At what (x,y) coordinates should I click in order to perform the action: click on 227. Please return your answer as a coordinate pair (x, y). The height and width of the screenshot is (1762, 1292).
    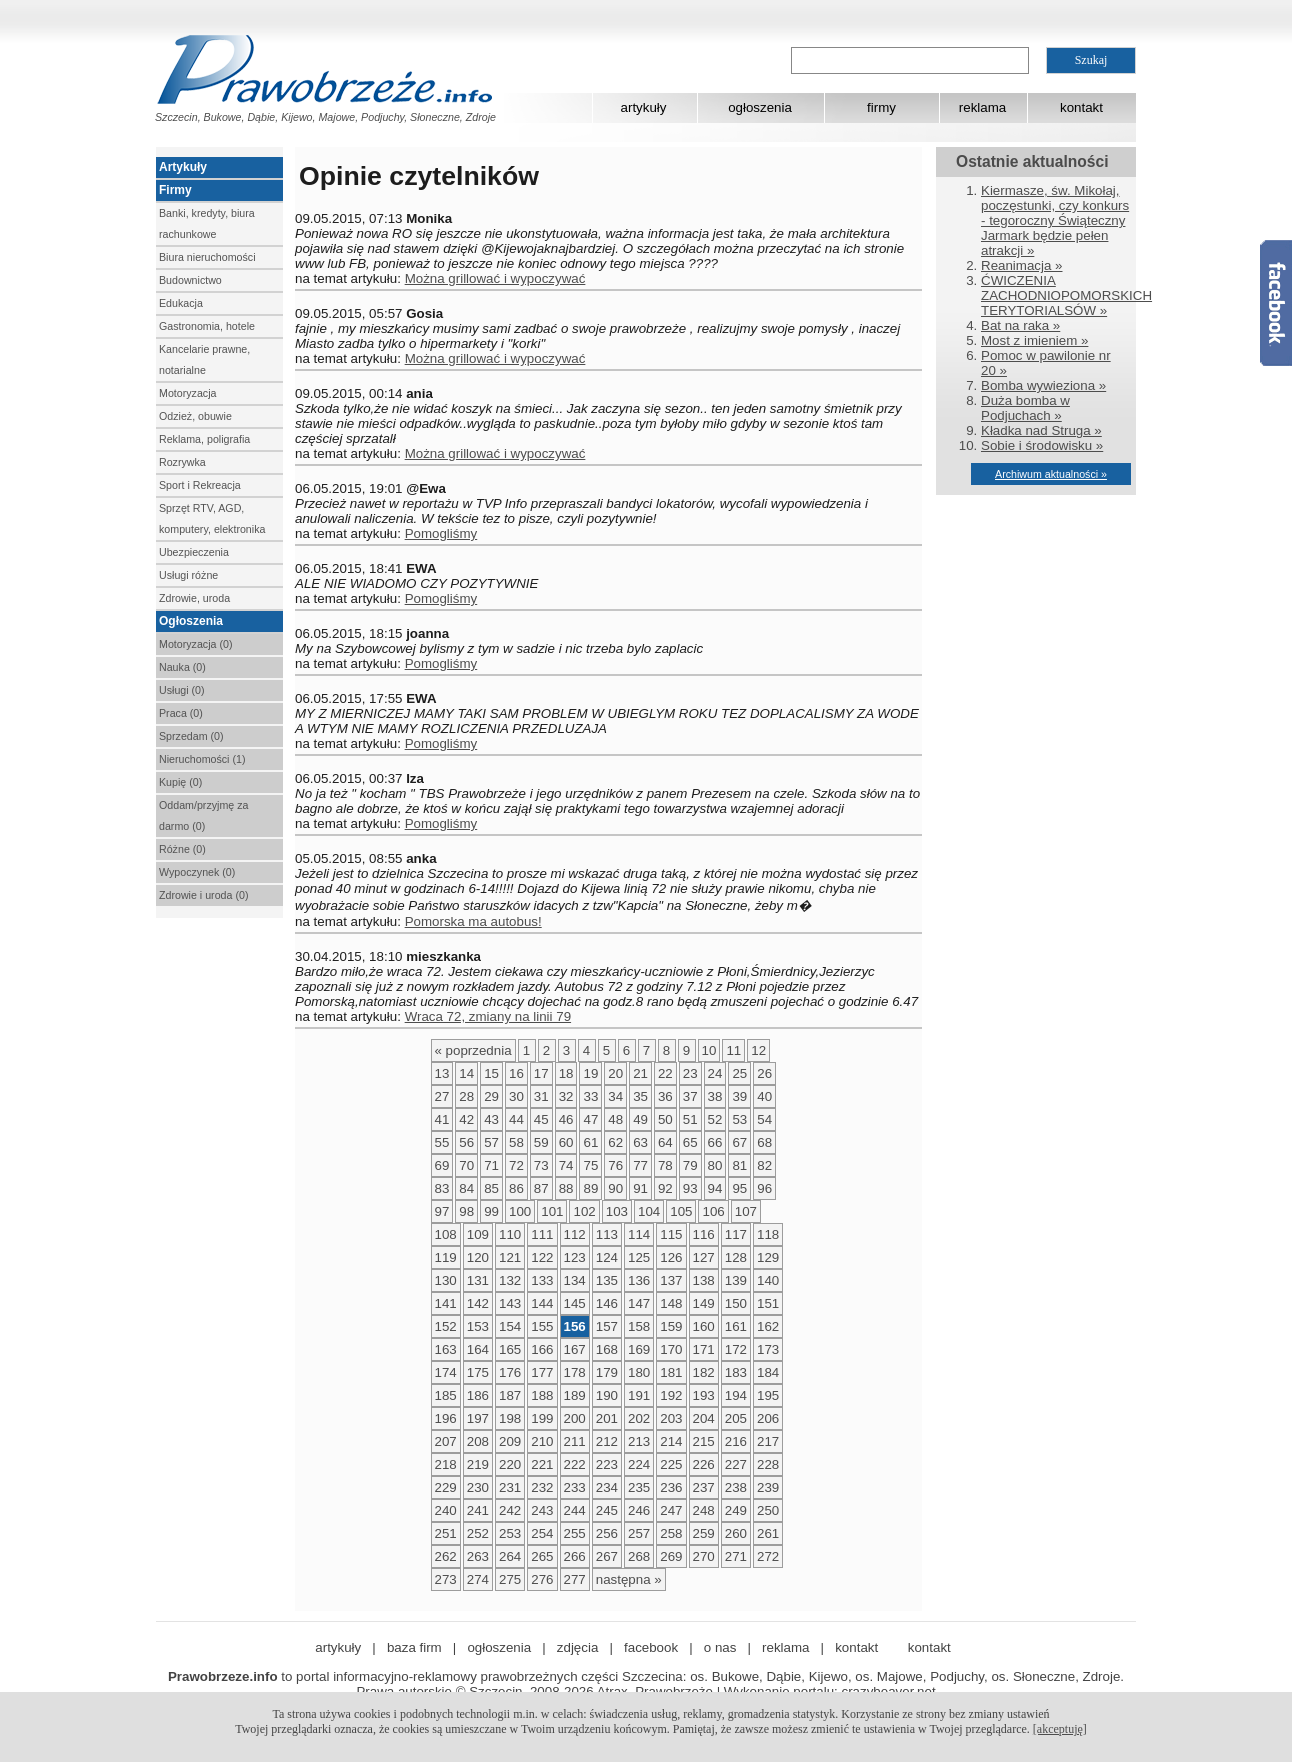
    Looking at the image, I should click on (736, 1464).